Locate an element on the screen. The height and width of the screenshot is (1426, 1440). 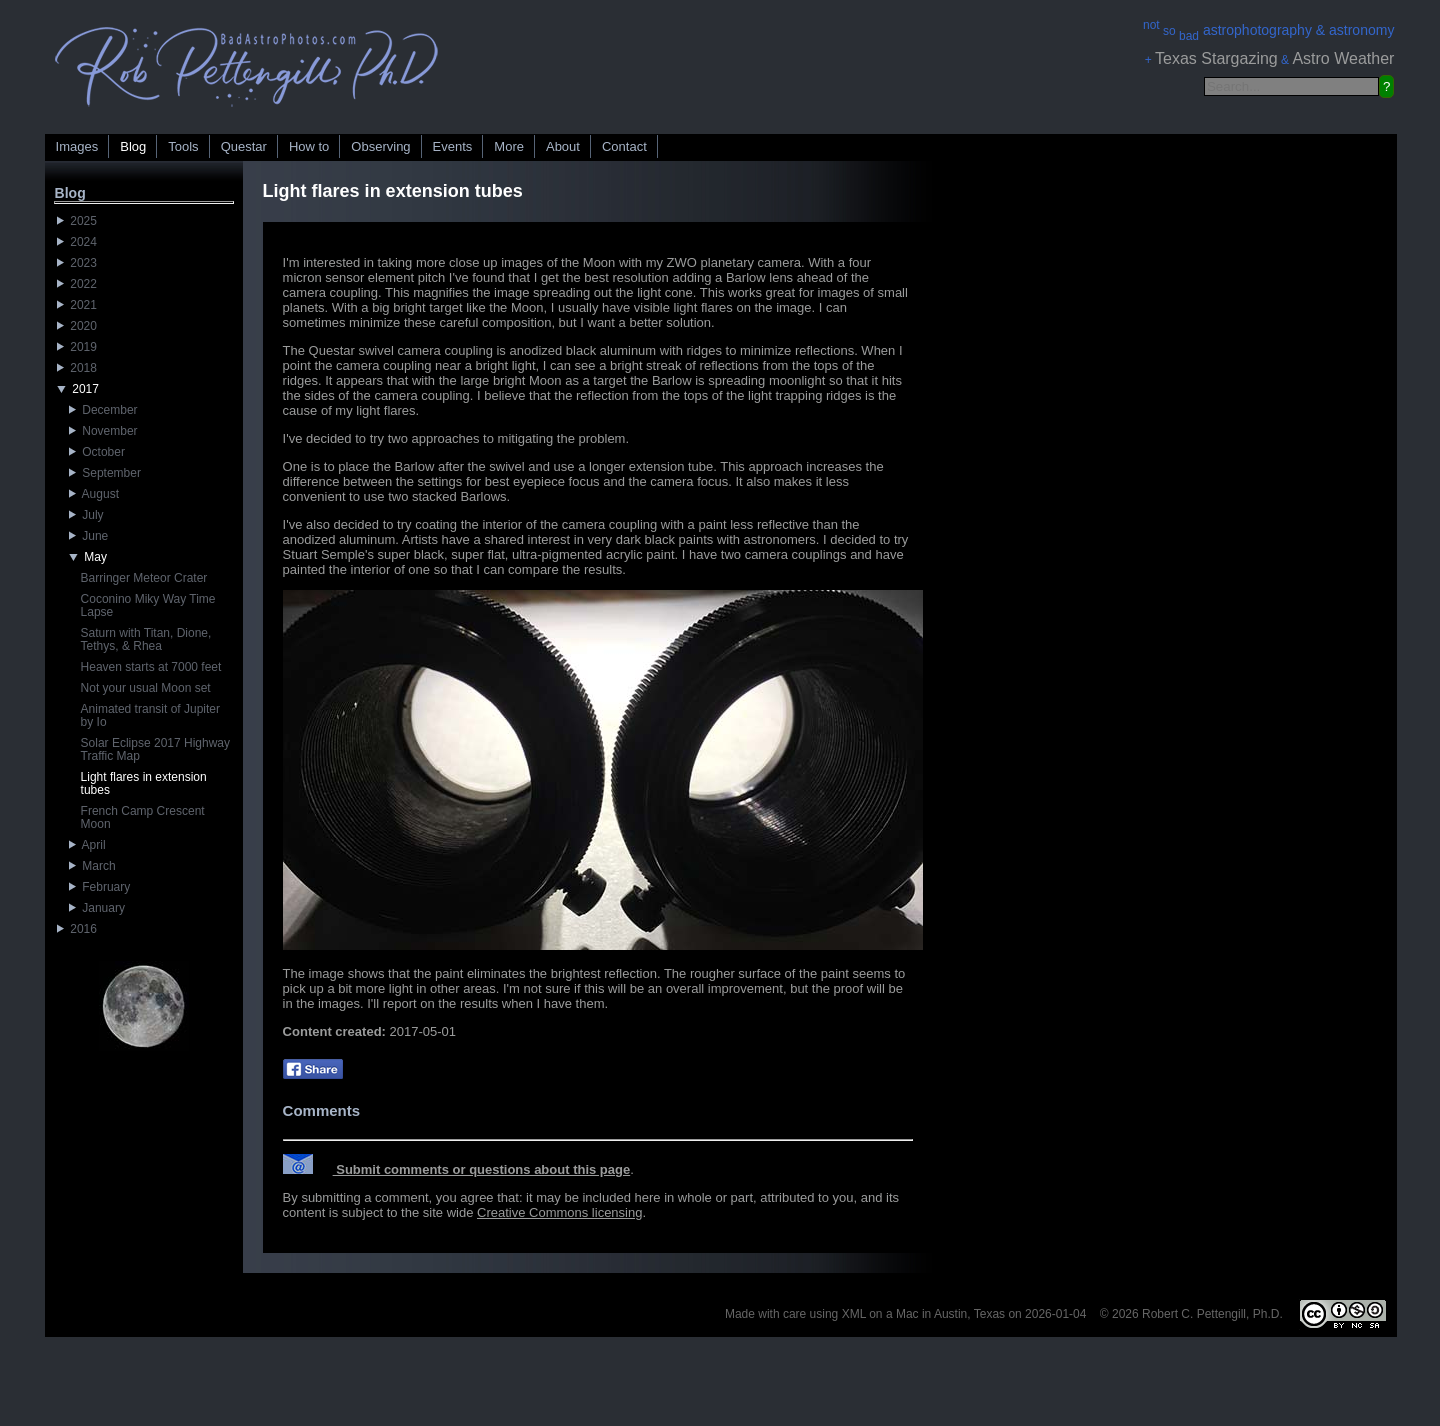
November is located at coordinates (103, 431).